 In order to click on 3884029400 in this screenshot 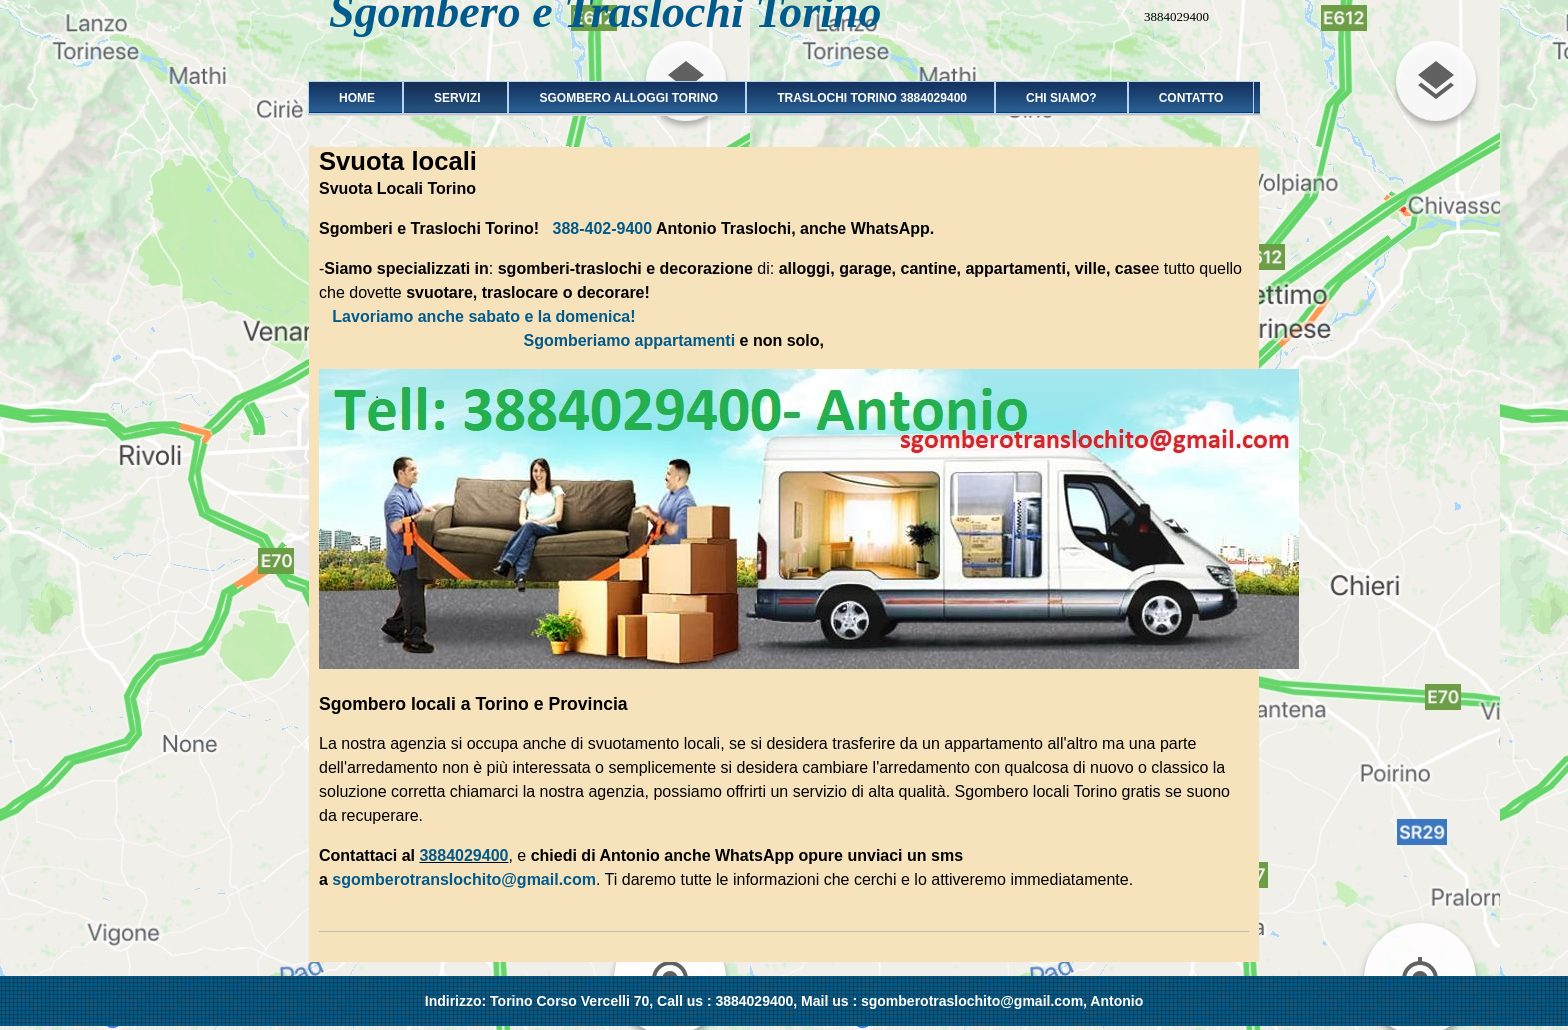, I will do `click(463, 855)`.